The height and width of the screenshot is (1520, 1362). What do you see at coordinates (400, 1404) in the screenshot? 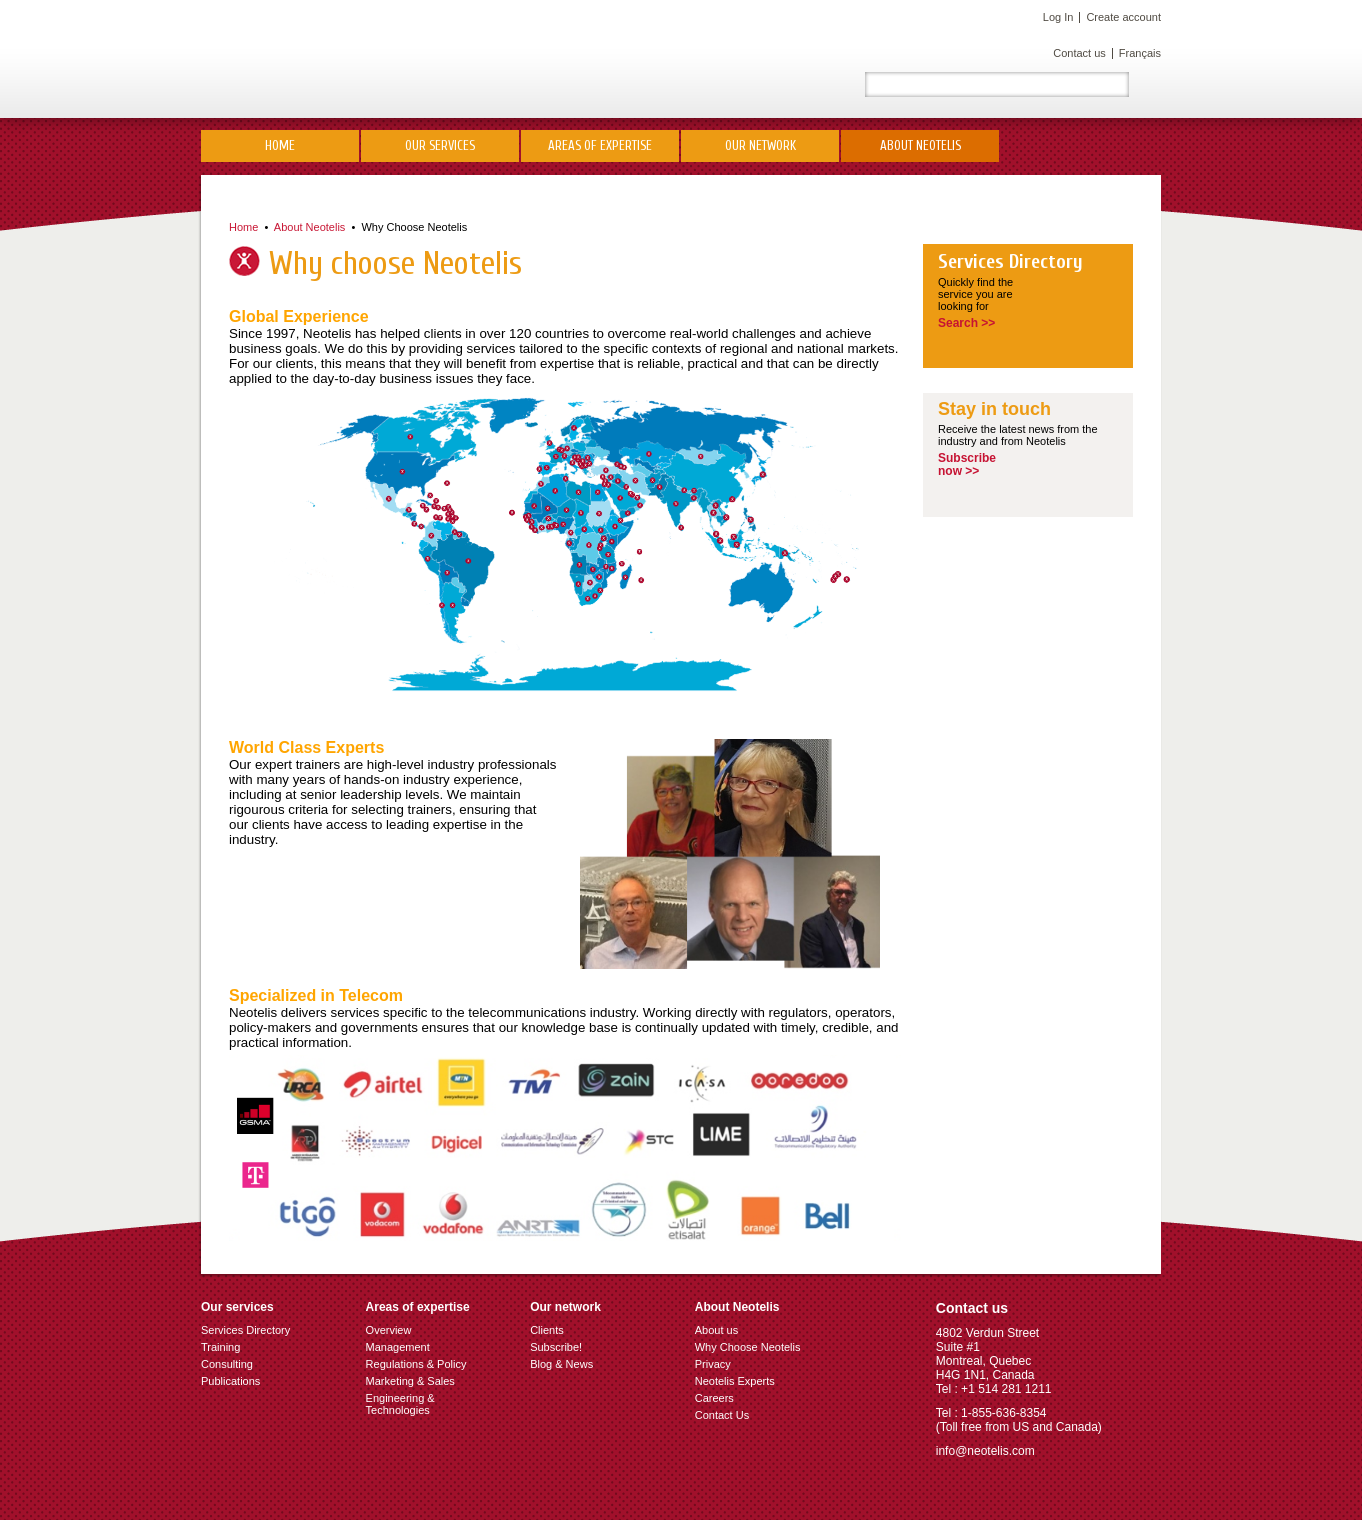
I see `Engineering & Technologies` at bounding box center [400, 1404].